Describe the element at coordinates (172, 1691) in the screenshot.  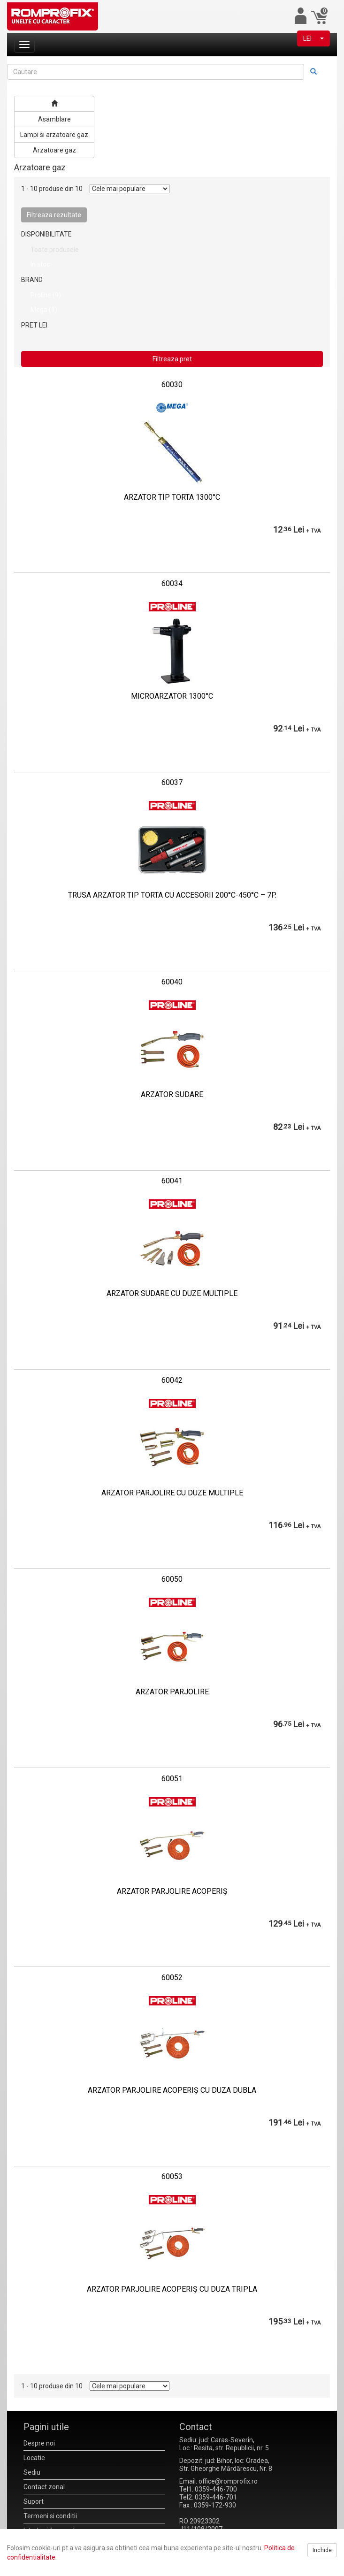
I see `ARZATOR PARJOLIRE` at that location.